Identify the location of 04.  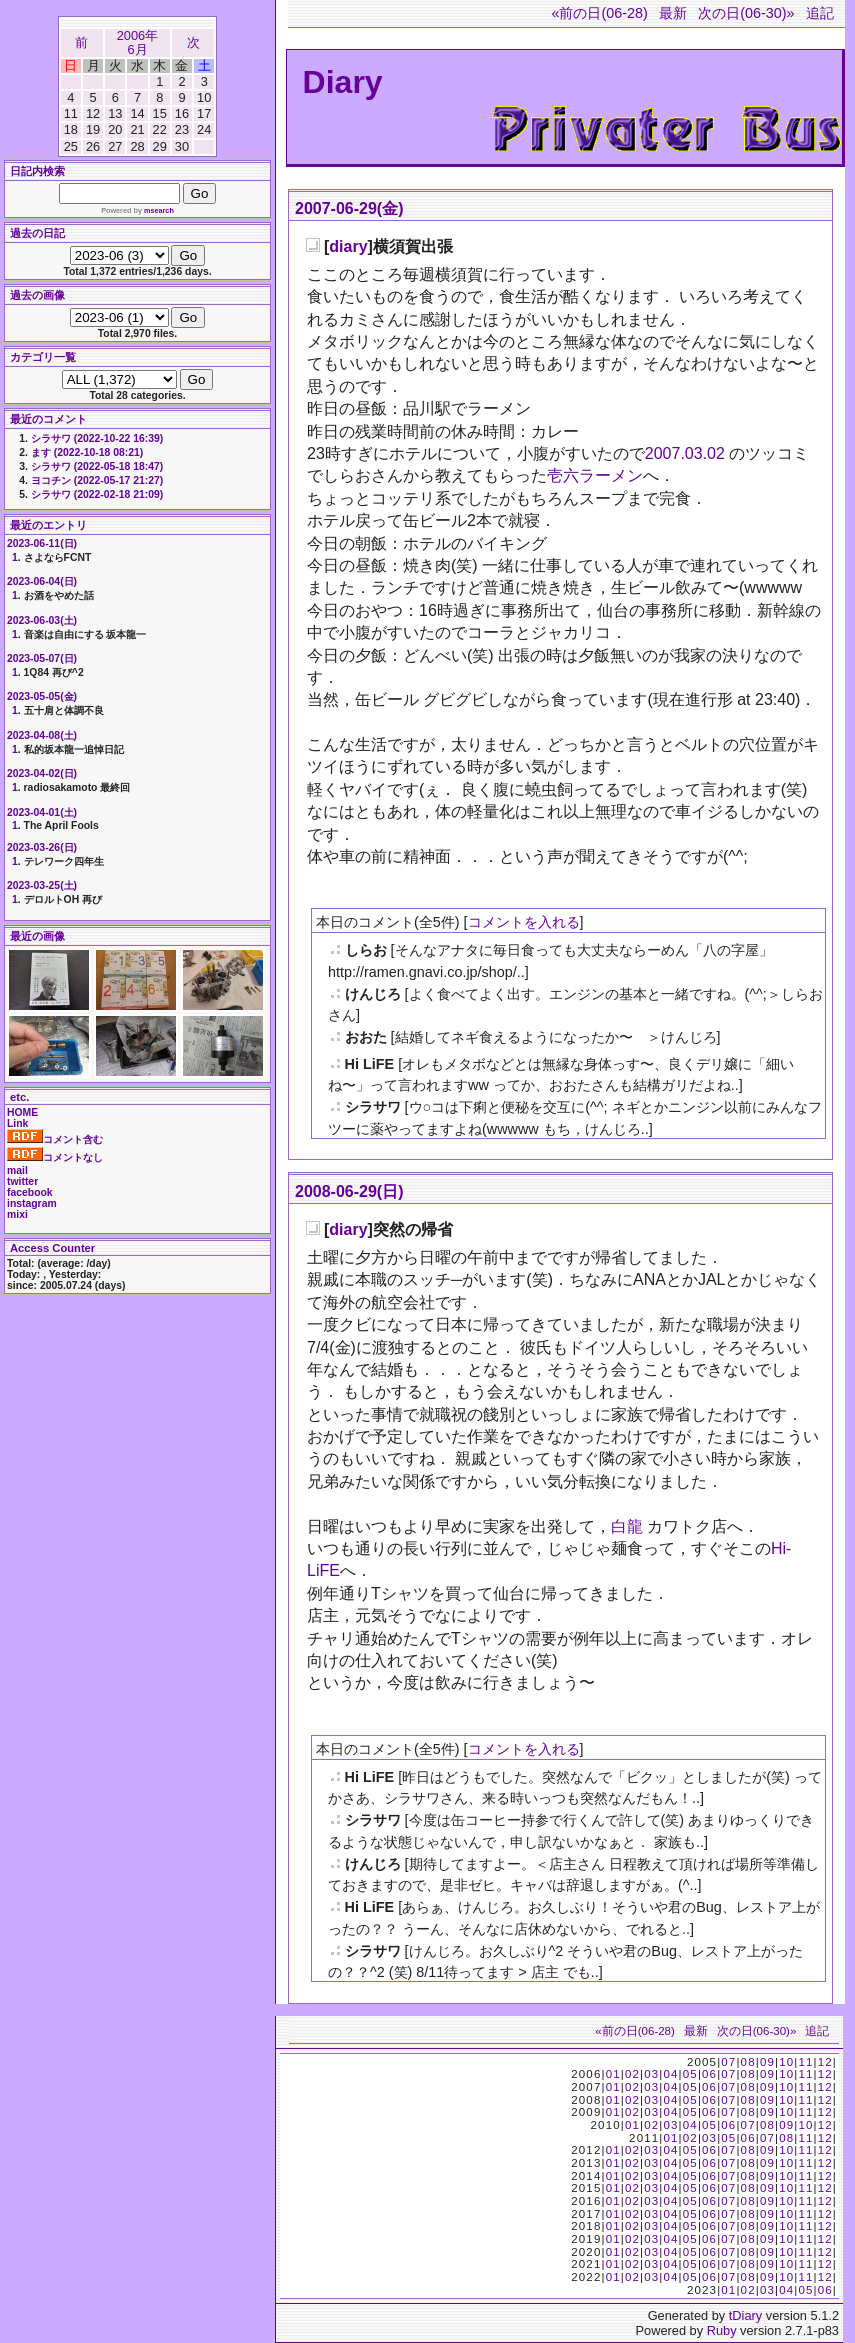
(670, 2074).